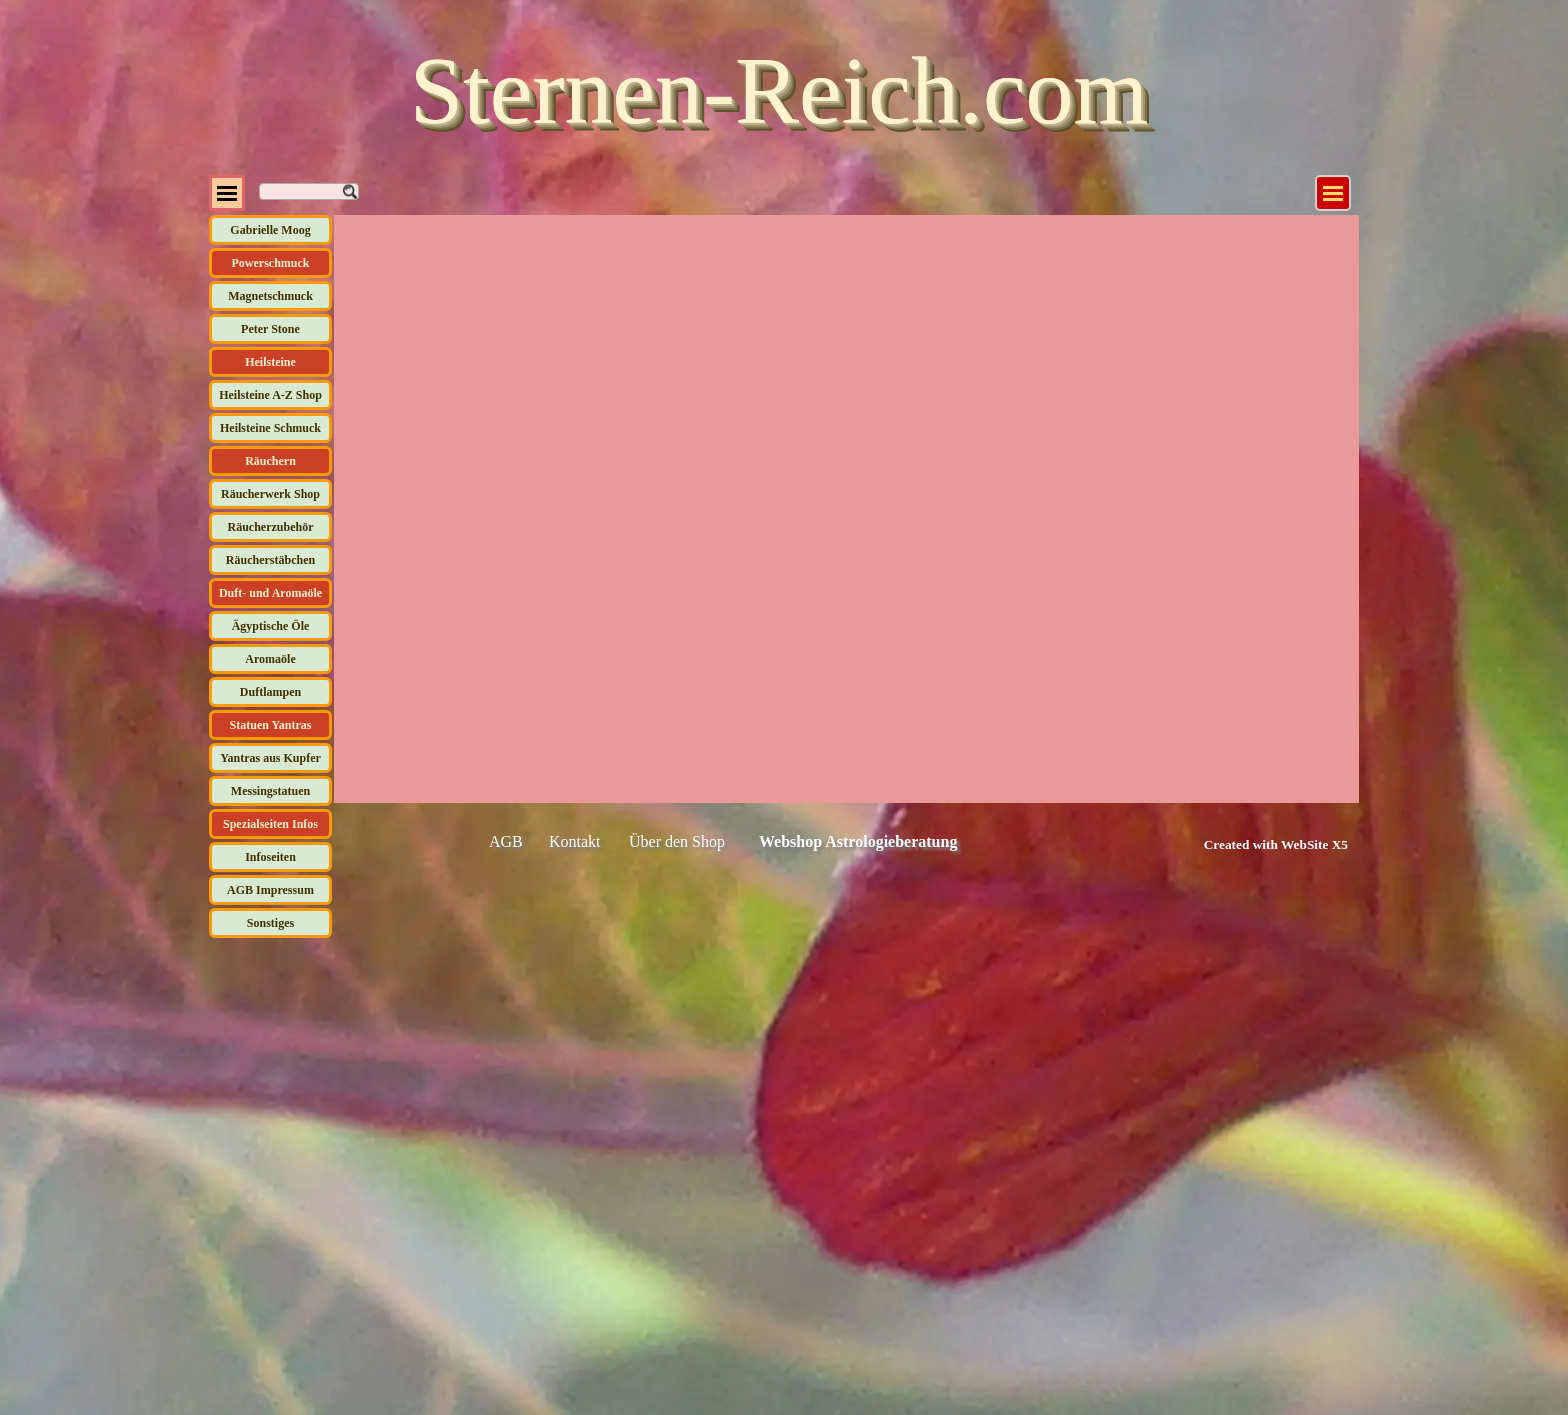  What do you see at coordinates (270, 692) in the screenshot?
I see `Duftlampen` at bounding box center [270, 692].